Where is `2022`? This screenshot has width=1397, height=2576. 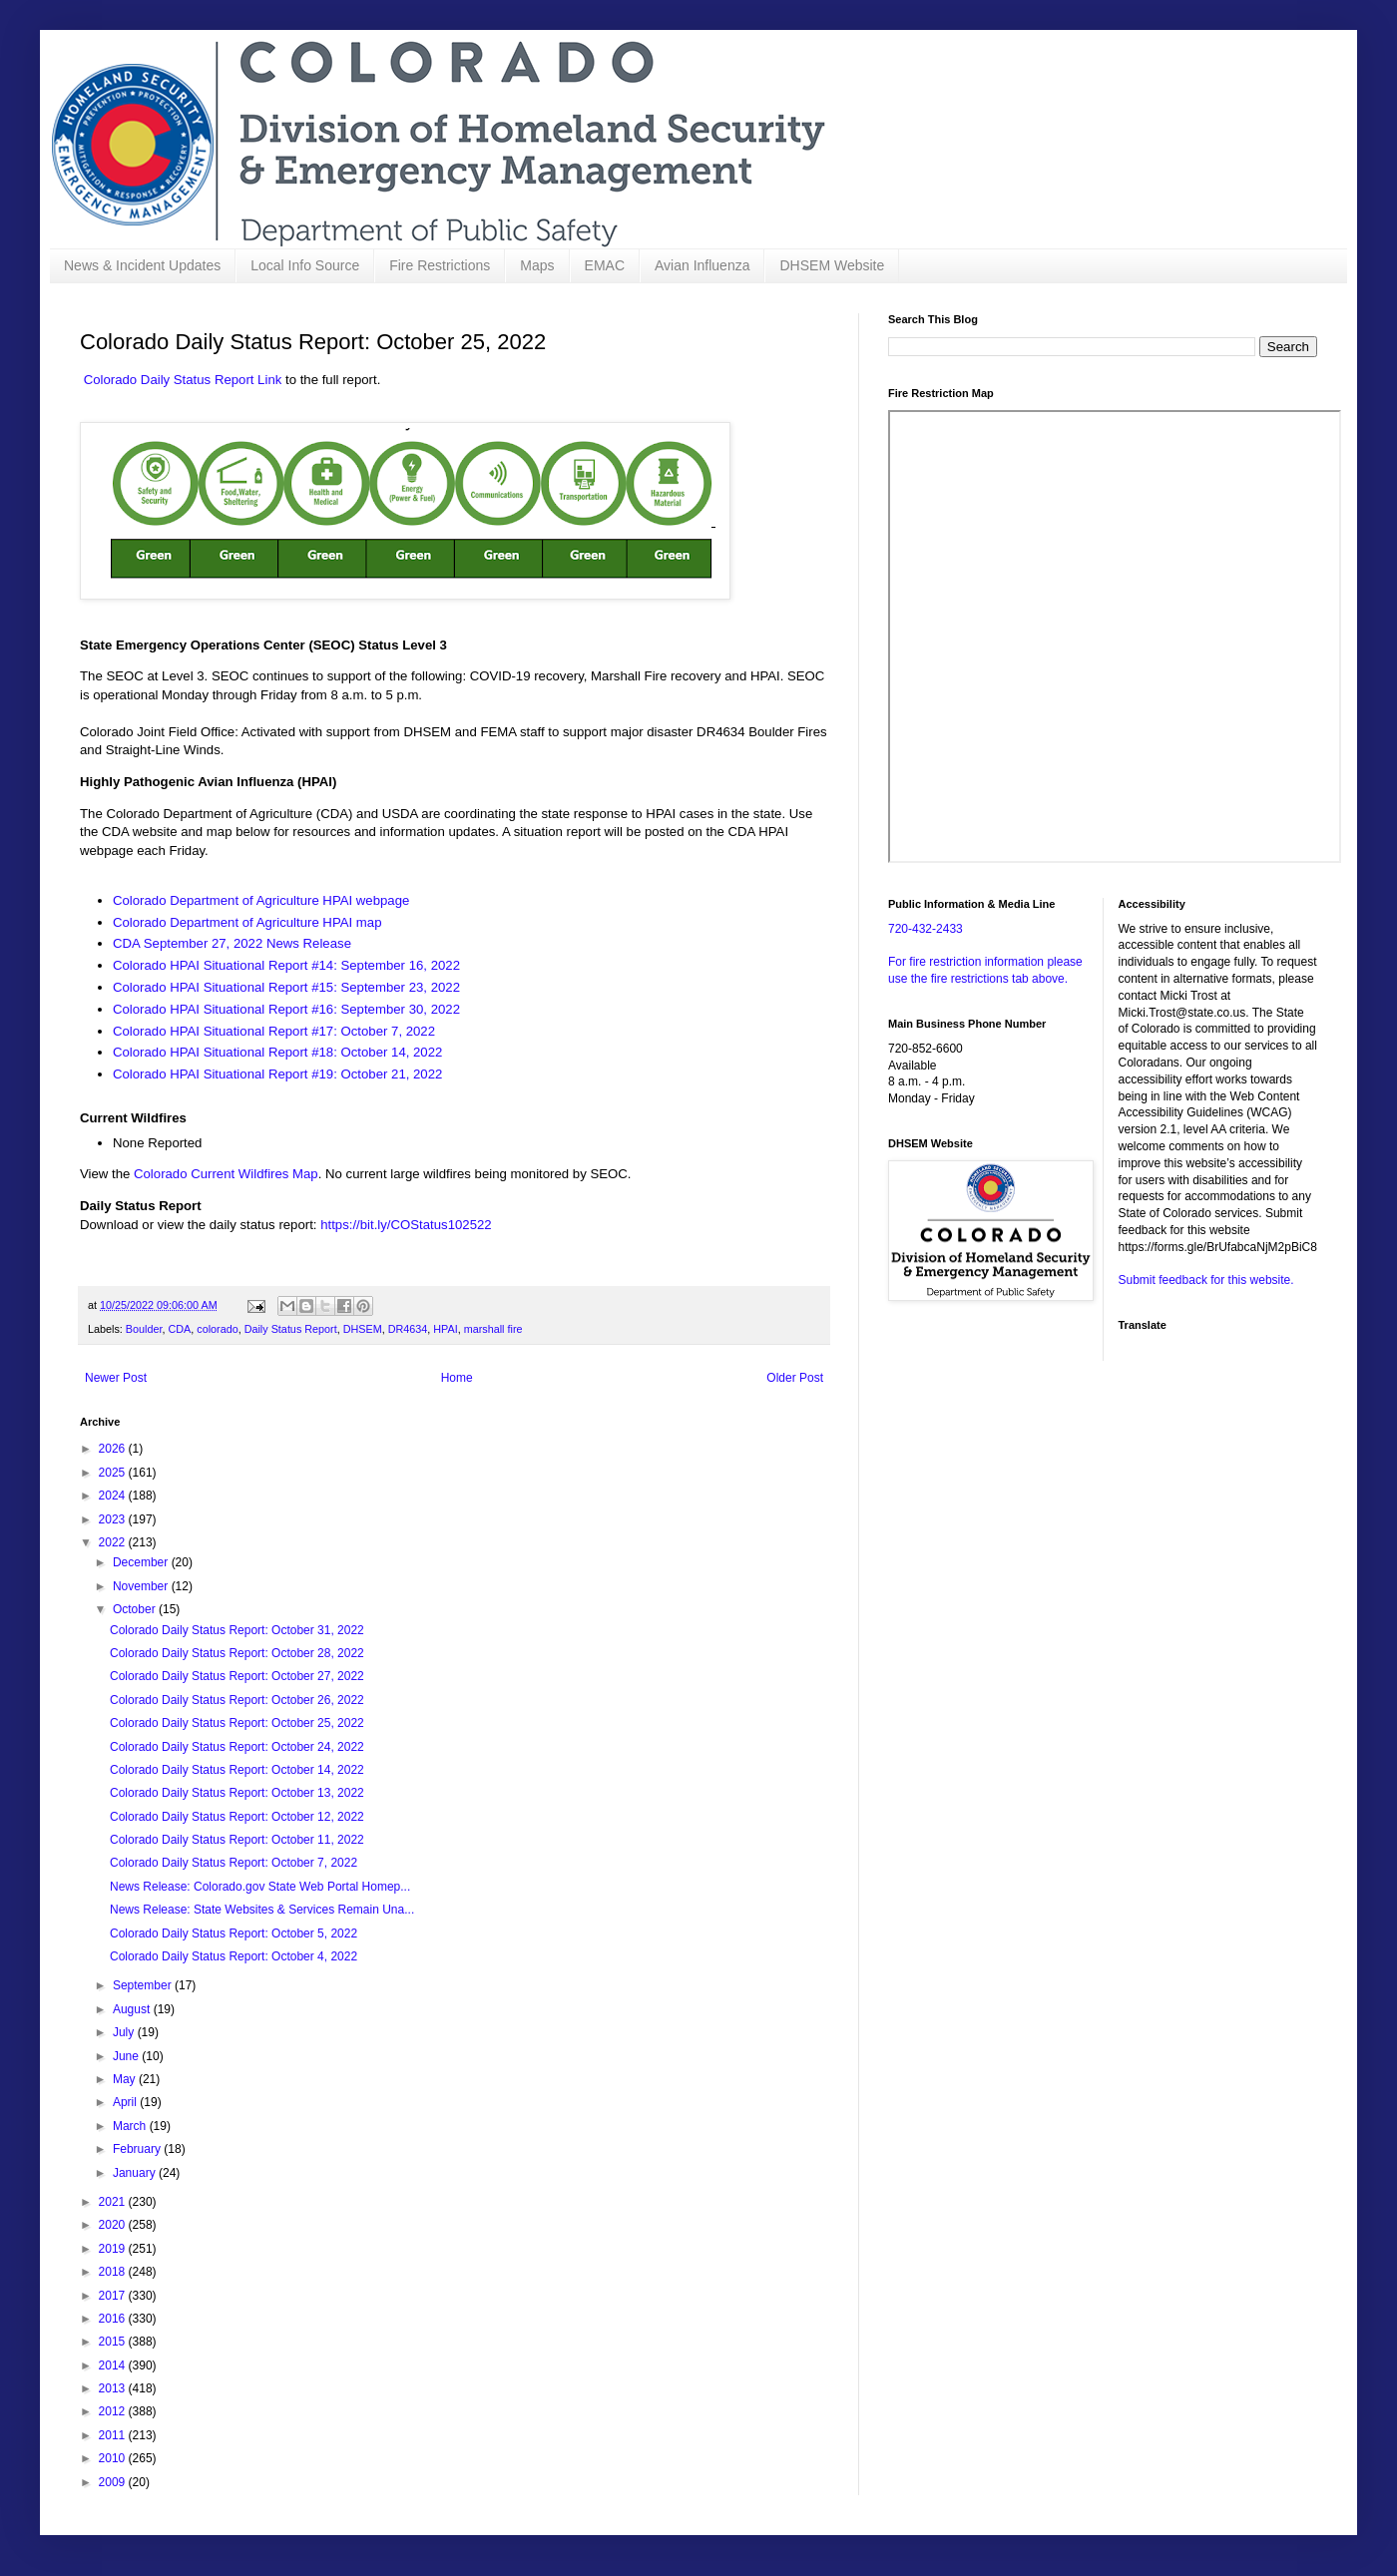 2022 is located at coordinates (114, 1542).